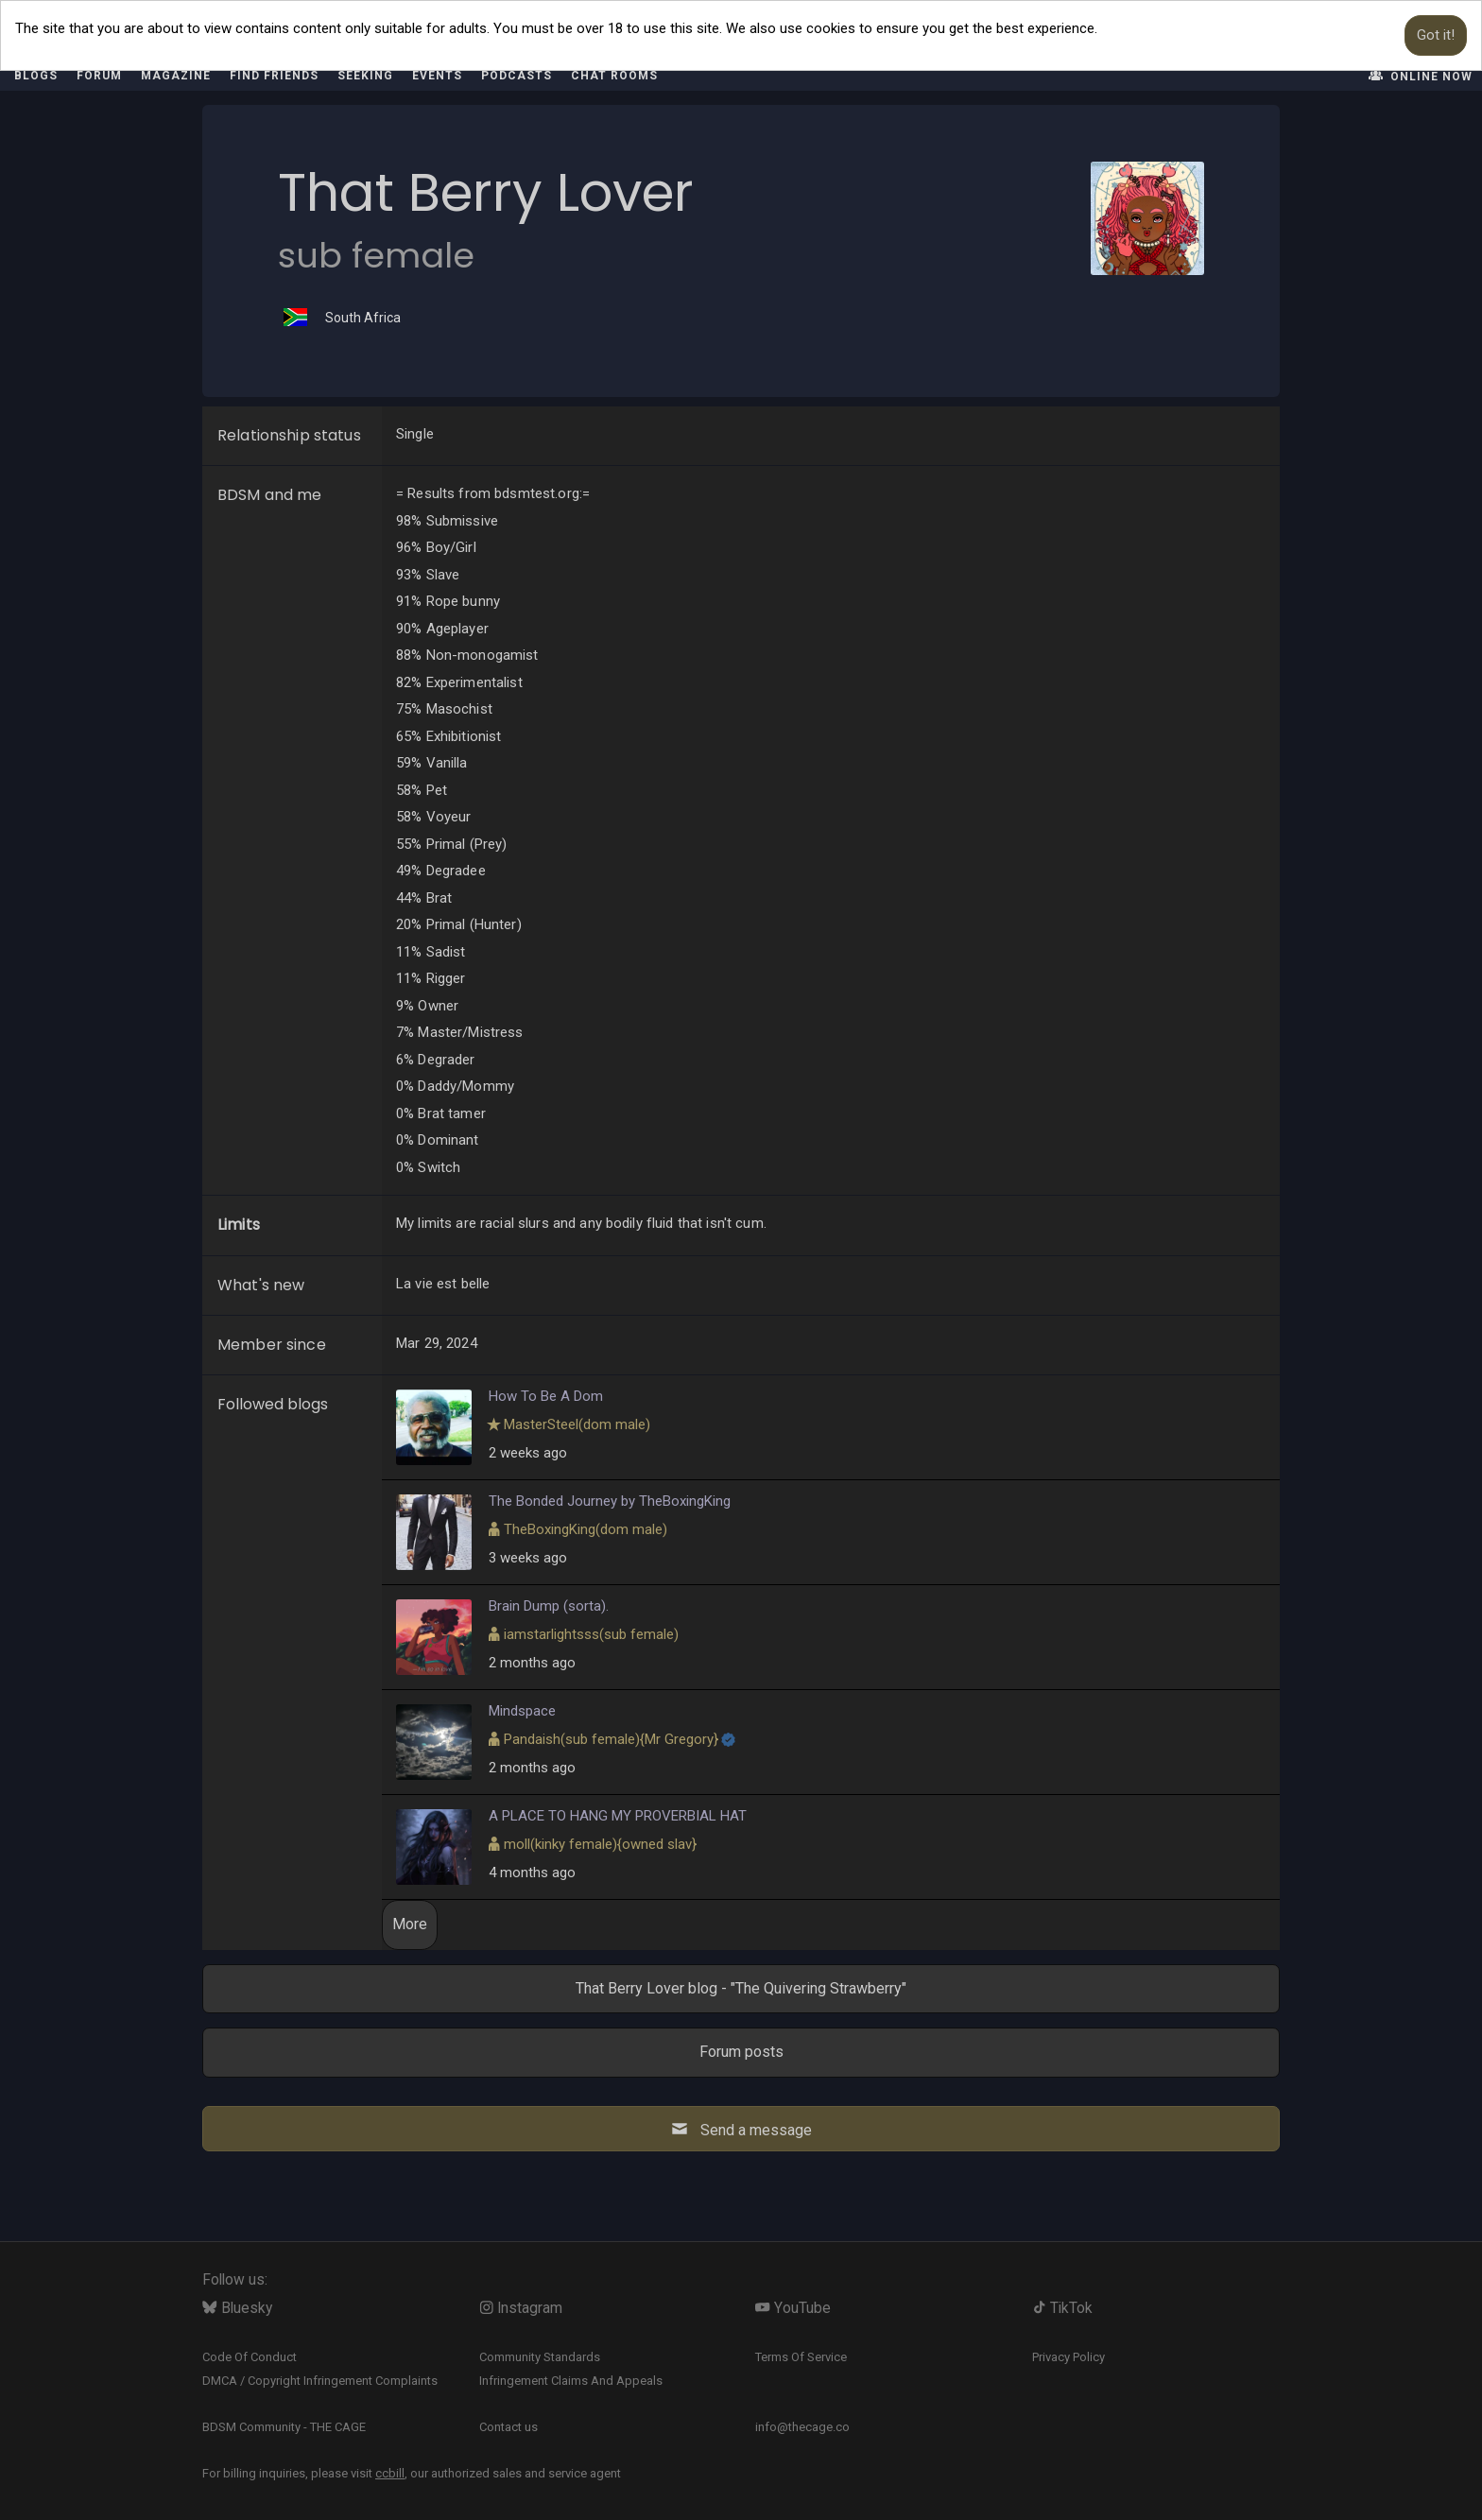 Image resolution: width=1482 pixels, height=2520 pixels. Describe the element at coordinates (1419, 75) in the screenshot. I see `Online now` at that location.